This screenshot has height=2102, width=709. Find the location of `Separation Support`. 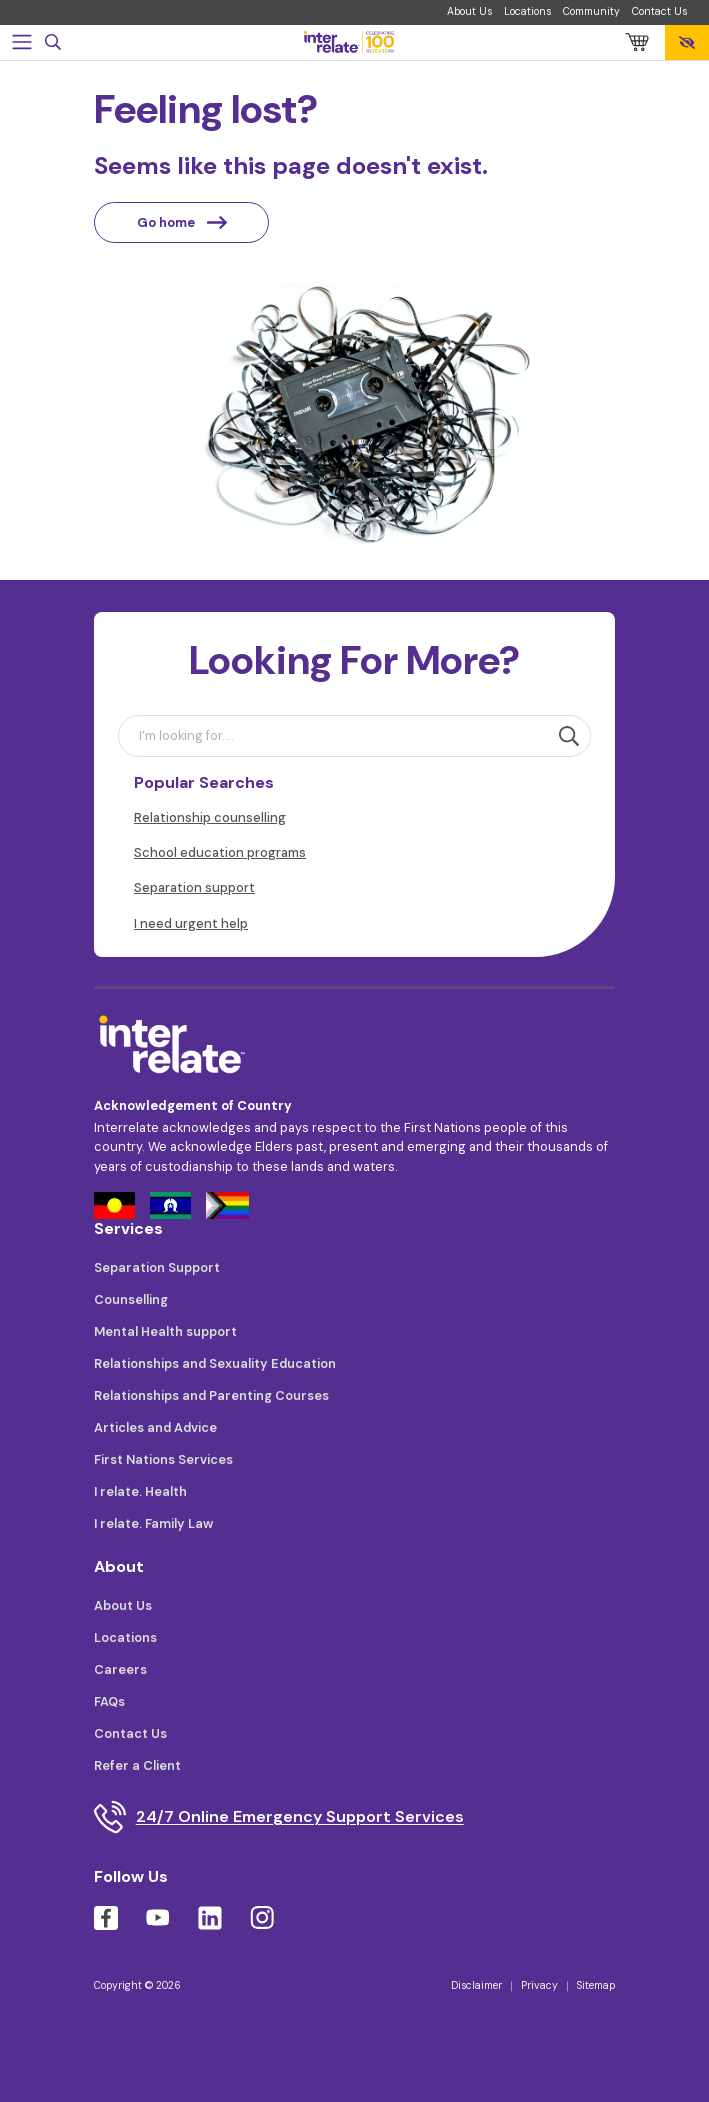

Separation Support is located at coordinates (157, 1267).